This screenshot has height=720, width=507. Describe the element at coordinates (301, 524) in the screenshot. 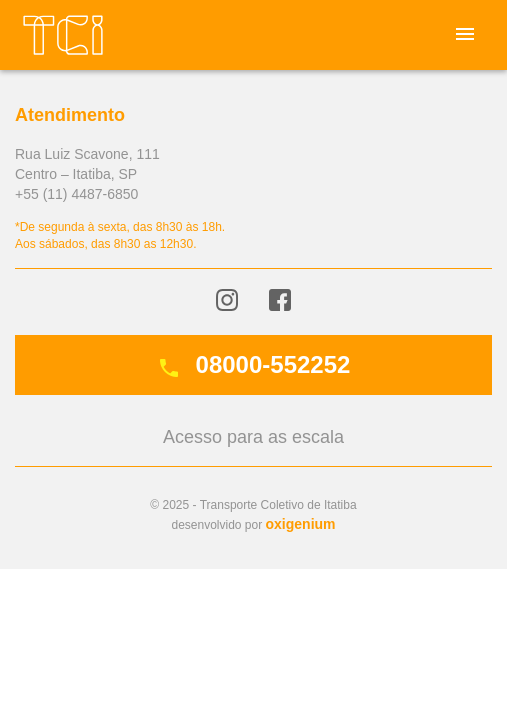

I see `oxigenium` at that location.